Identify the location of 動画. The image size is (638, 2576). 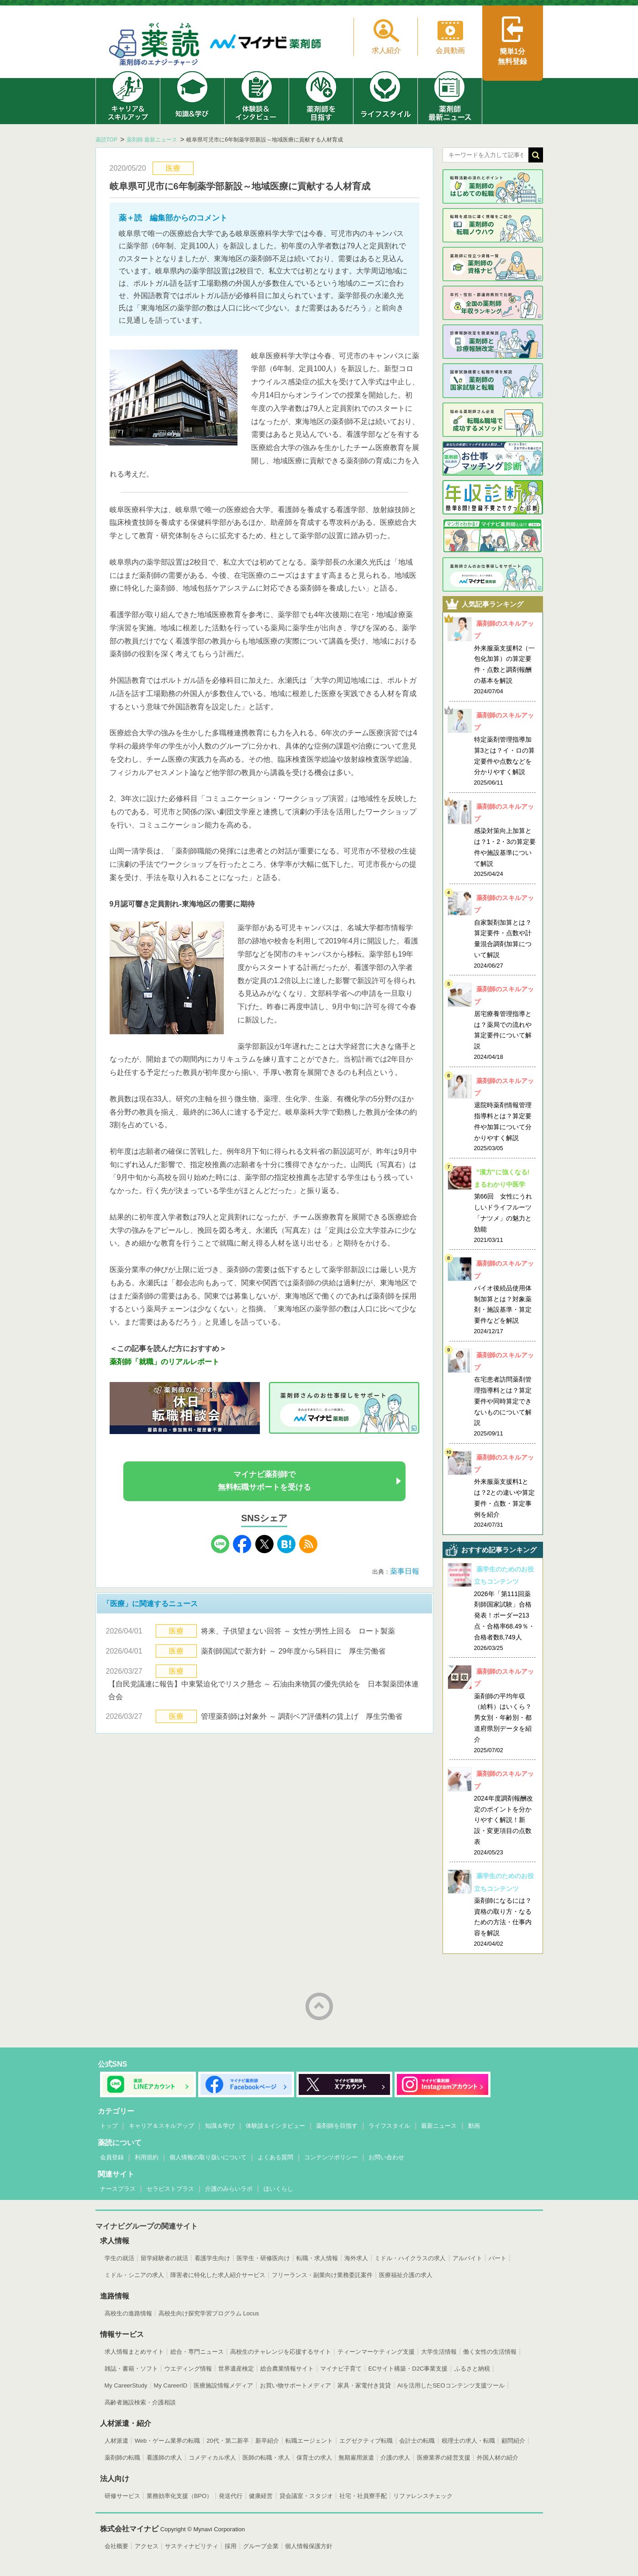
(474, 2125).